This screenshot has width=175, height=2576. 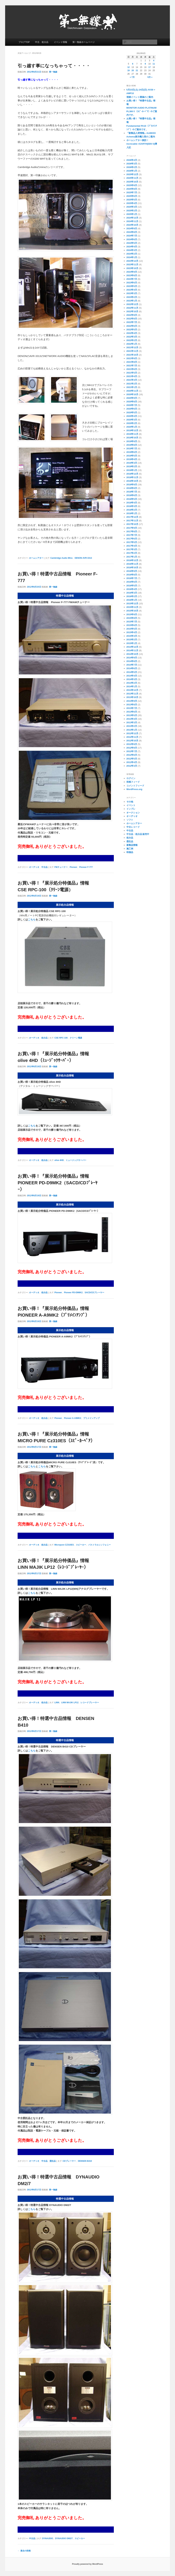 I want to click on 2024年1月, so click(x=131, y=257).